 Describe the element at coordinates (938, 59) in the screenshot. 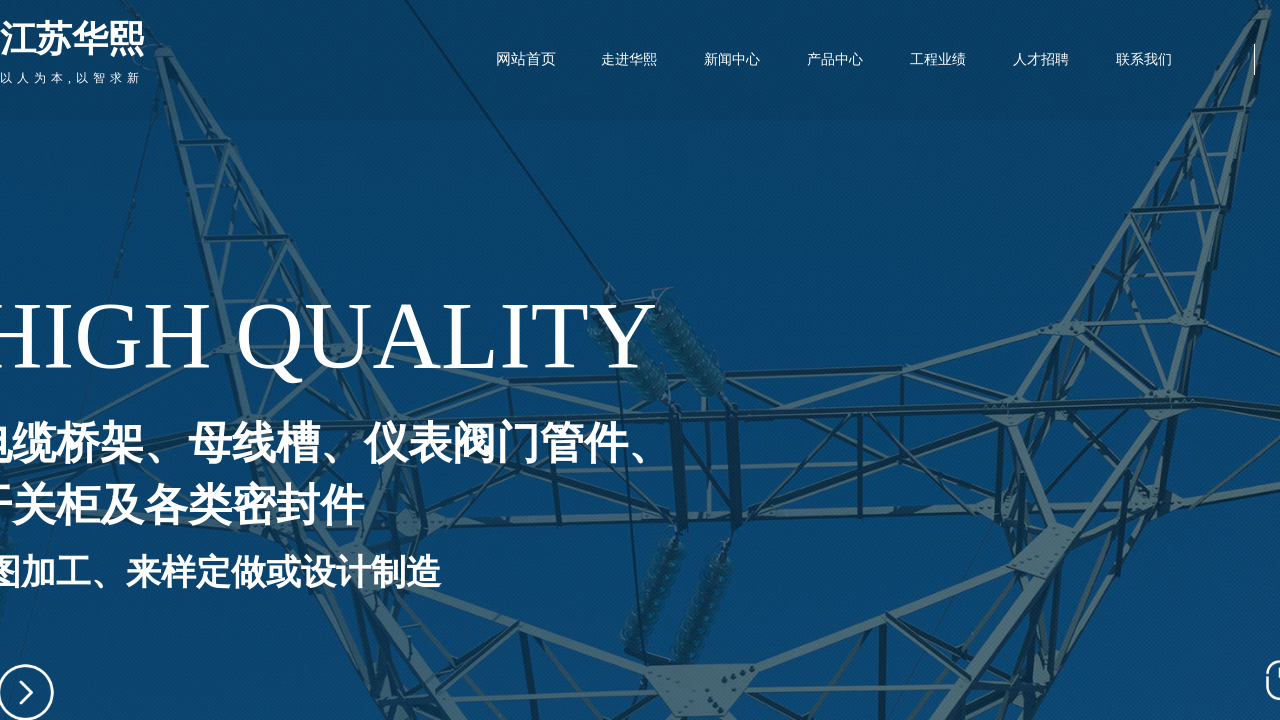

I see `工程业绩` at that location.